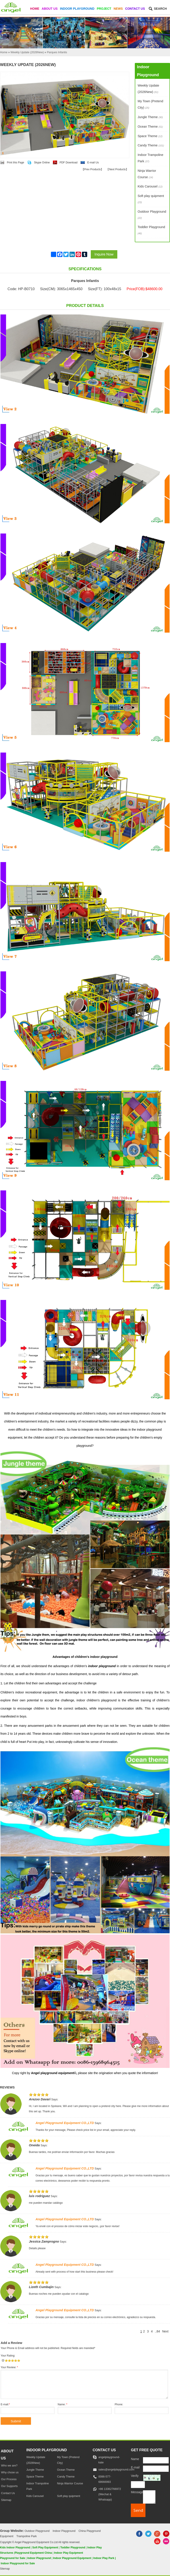  What do you see at coordinates (151, 145) in the screenshot?
I see `Candy Theme` at bounding box center [151, 145].